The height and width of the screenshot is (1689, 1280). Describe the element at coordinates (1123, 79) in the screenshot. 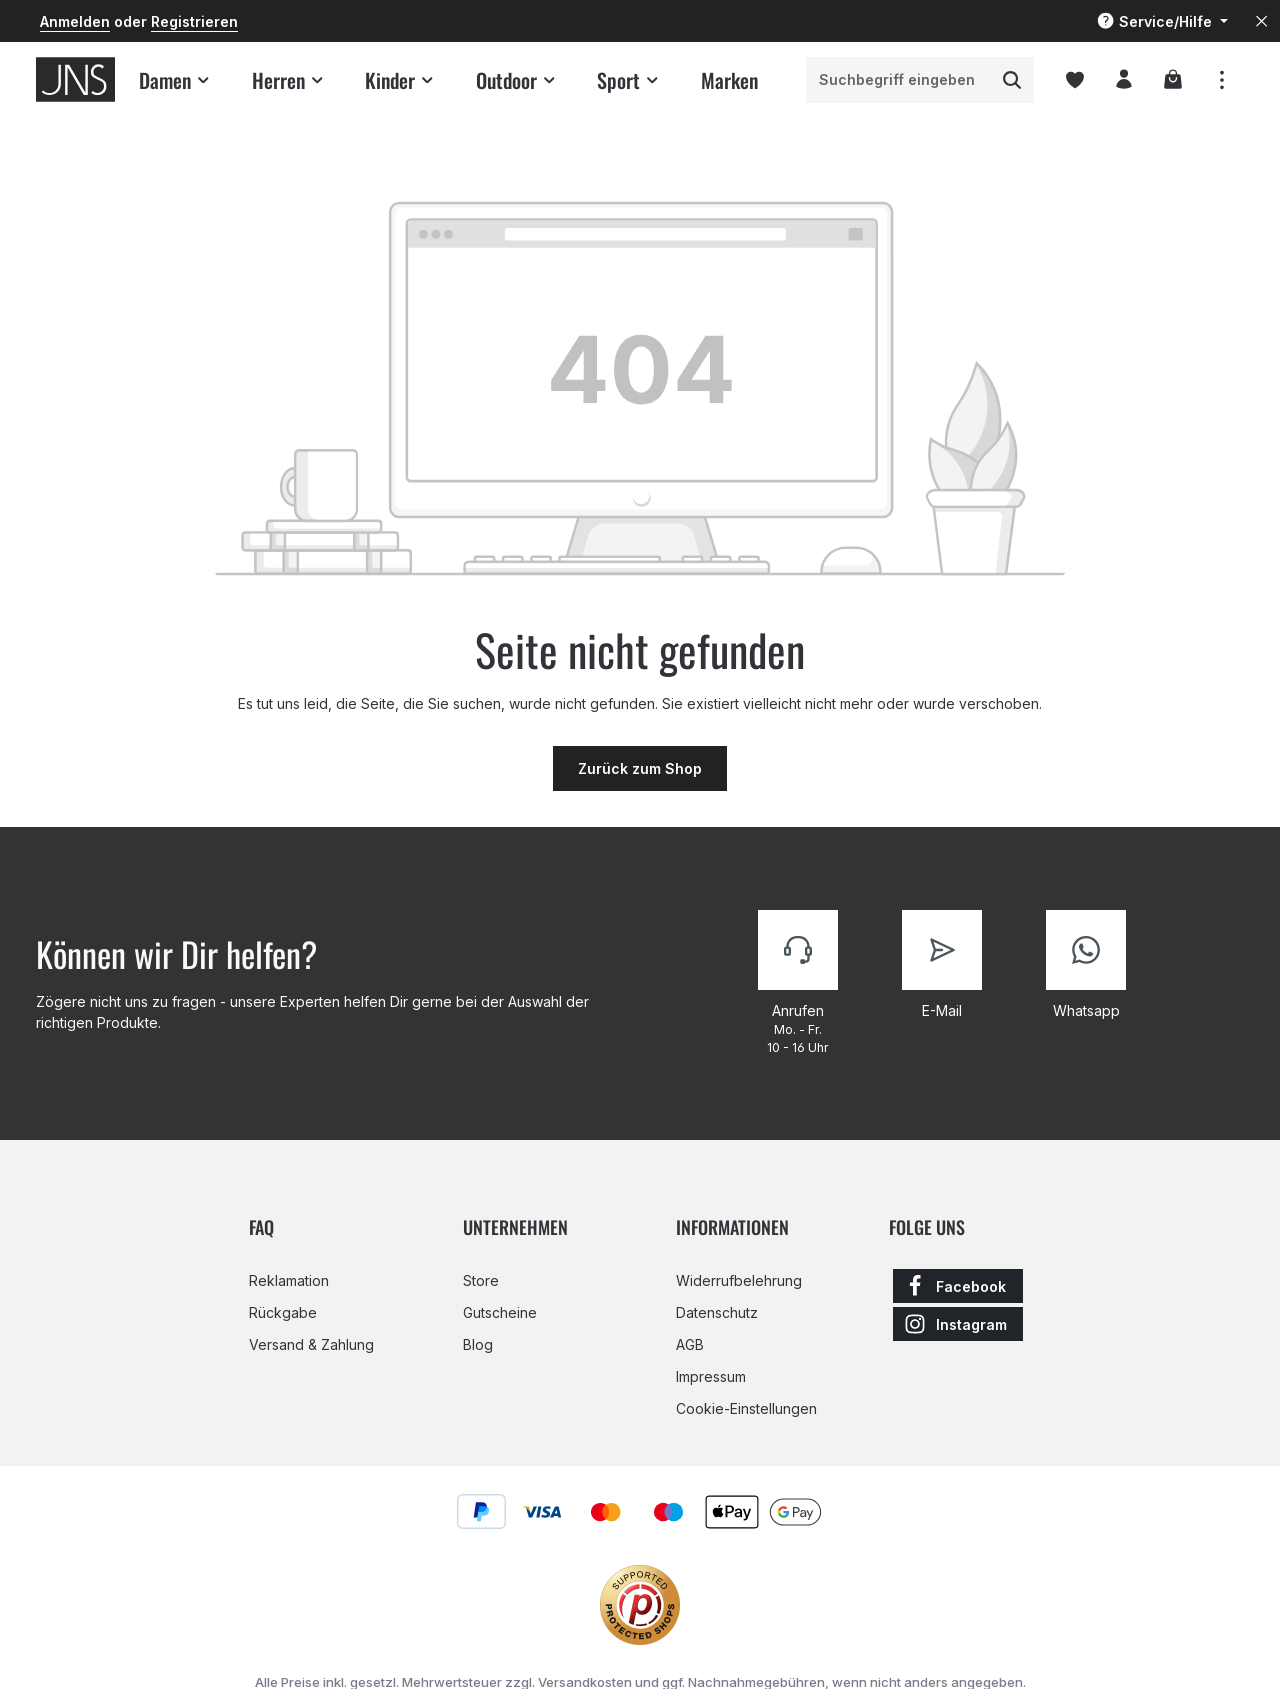

I see `[Ihr Konto]` at that location.